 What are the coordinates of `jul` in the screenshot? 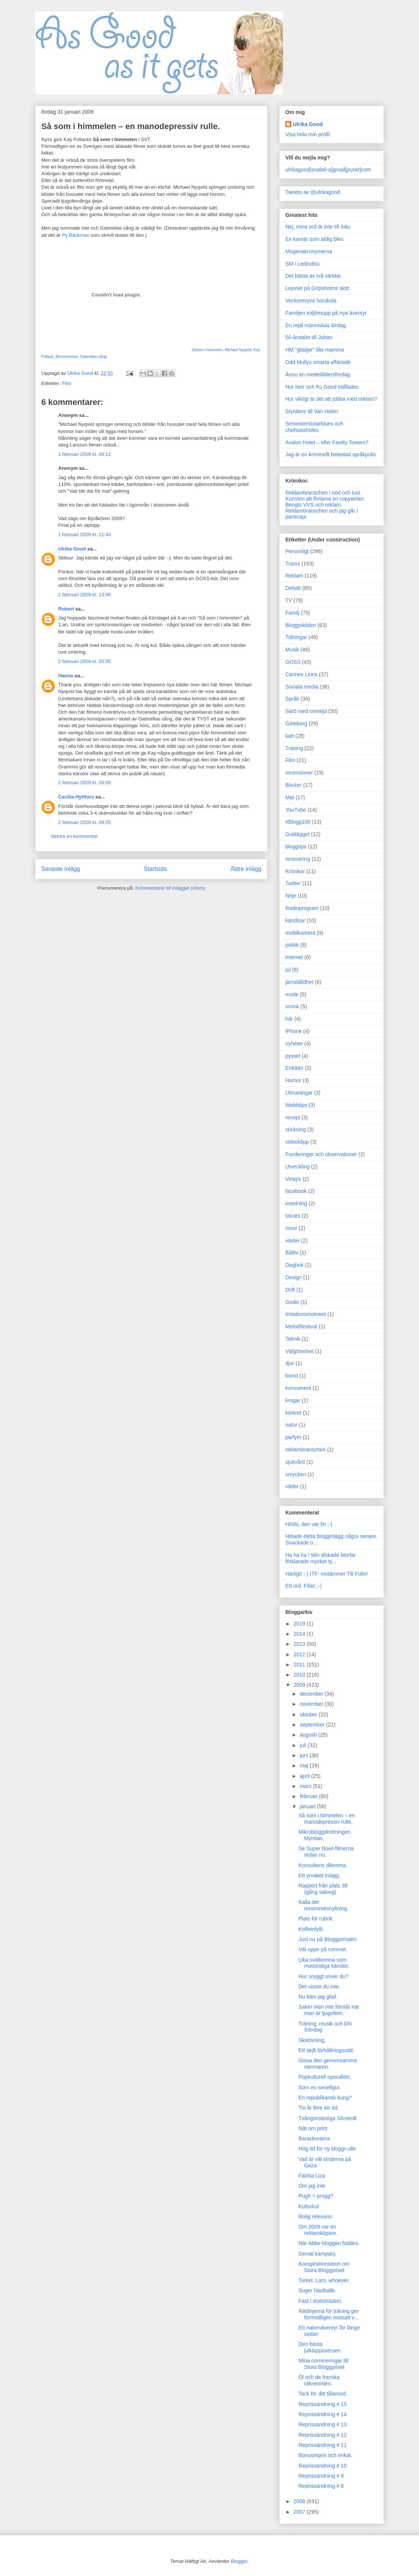 It's located at (288, 970).